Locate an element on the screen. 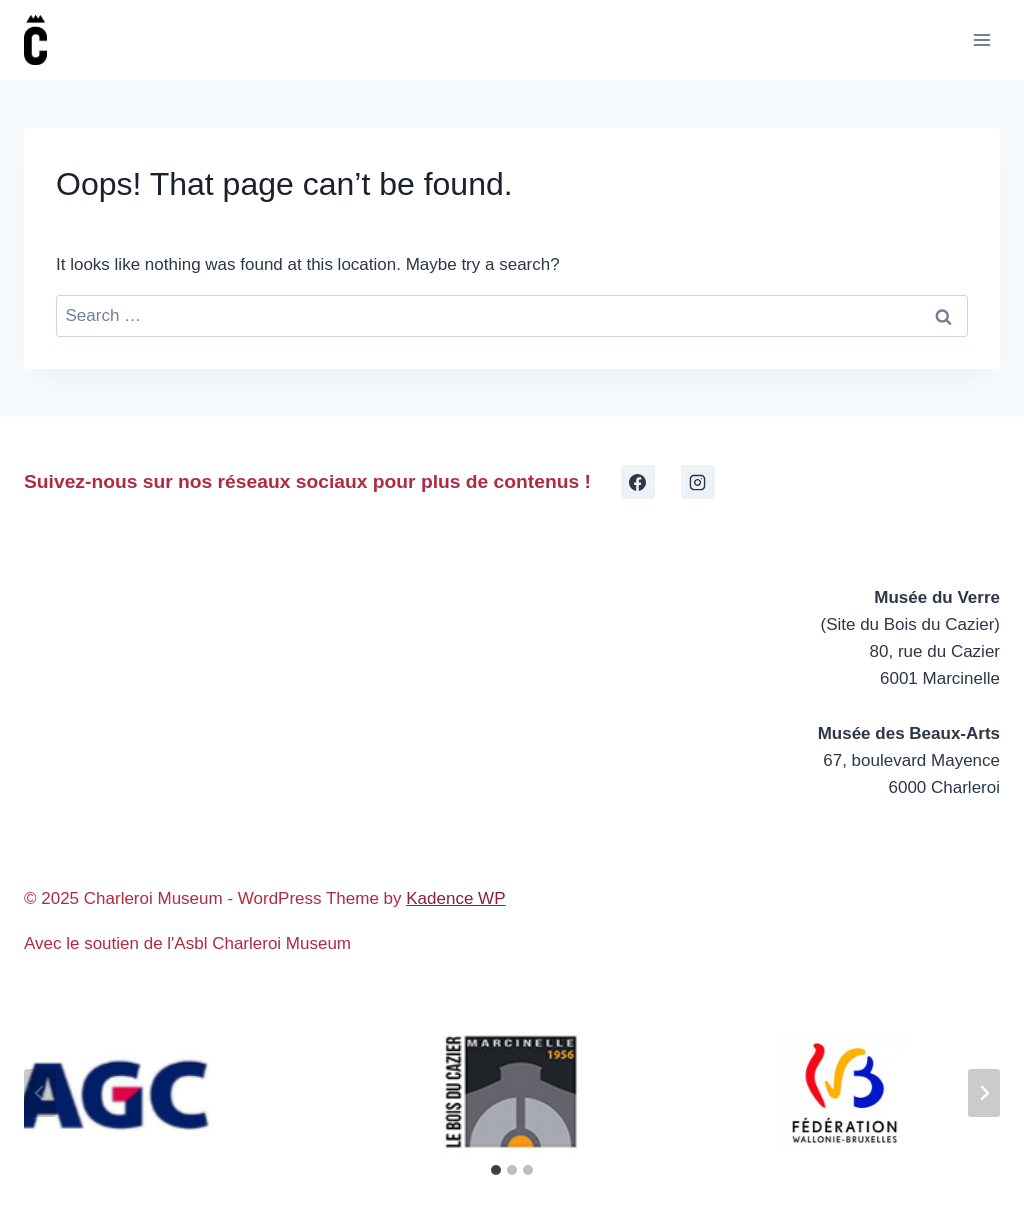  Kadence WP is located at coordinates (455, 898).